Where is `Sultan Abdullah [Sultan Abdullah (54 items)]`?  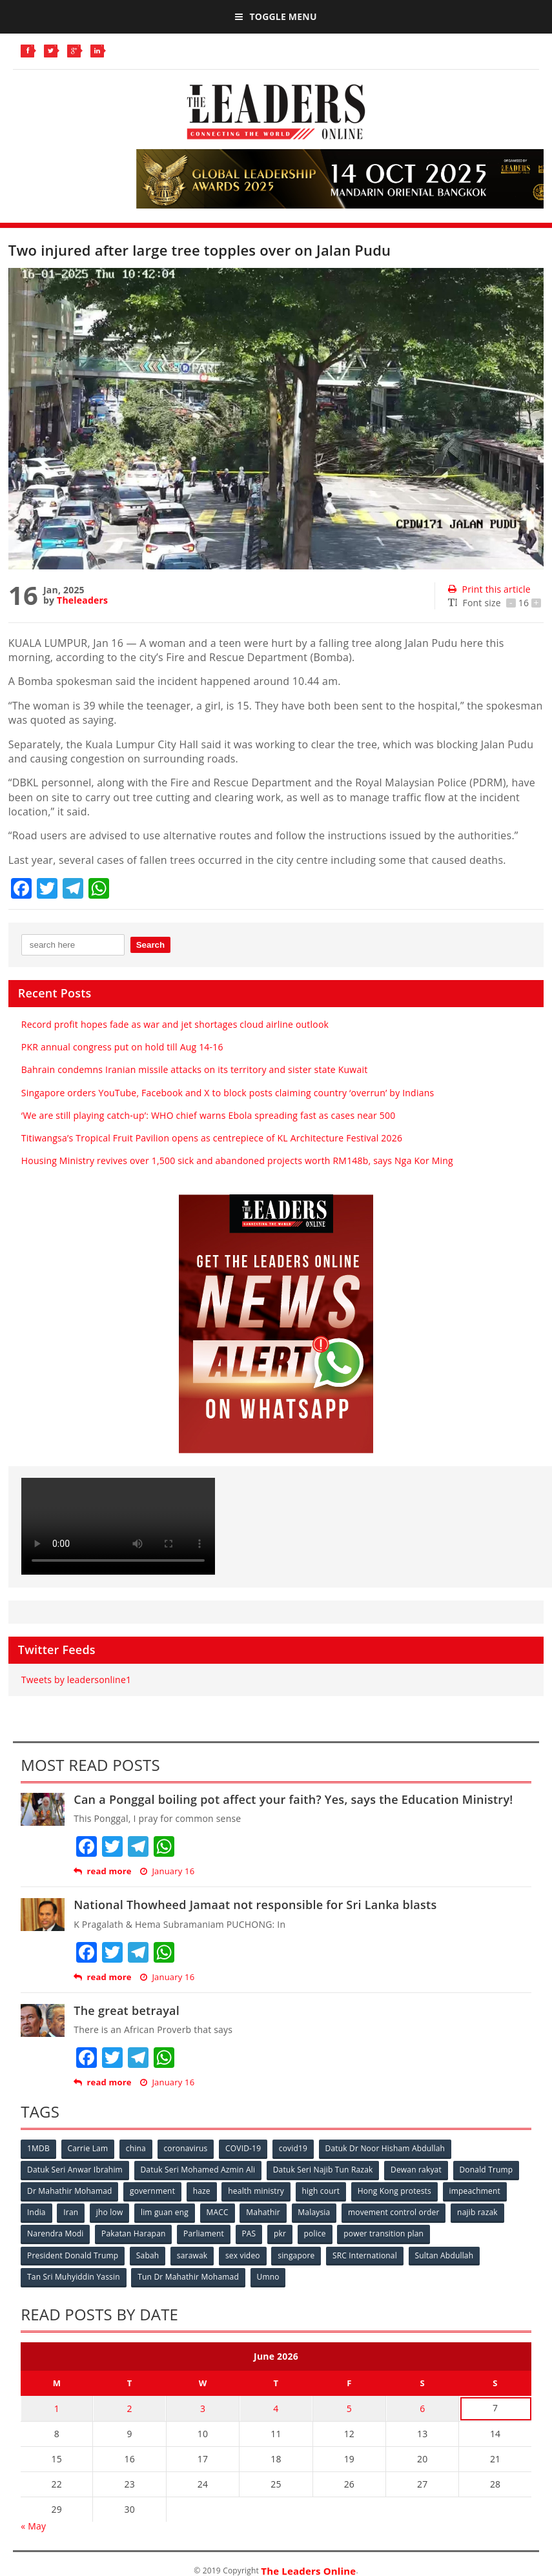
Sultan Abdullah [Sultan Abdullah (54 items)] is located at coordinates (445, 2254).